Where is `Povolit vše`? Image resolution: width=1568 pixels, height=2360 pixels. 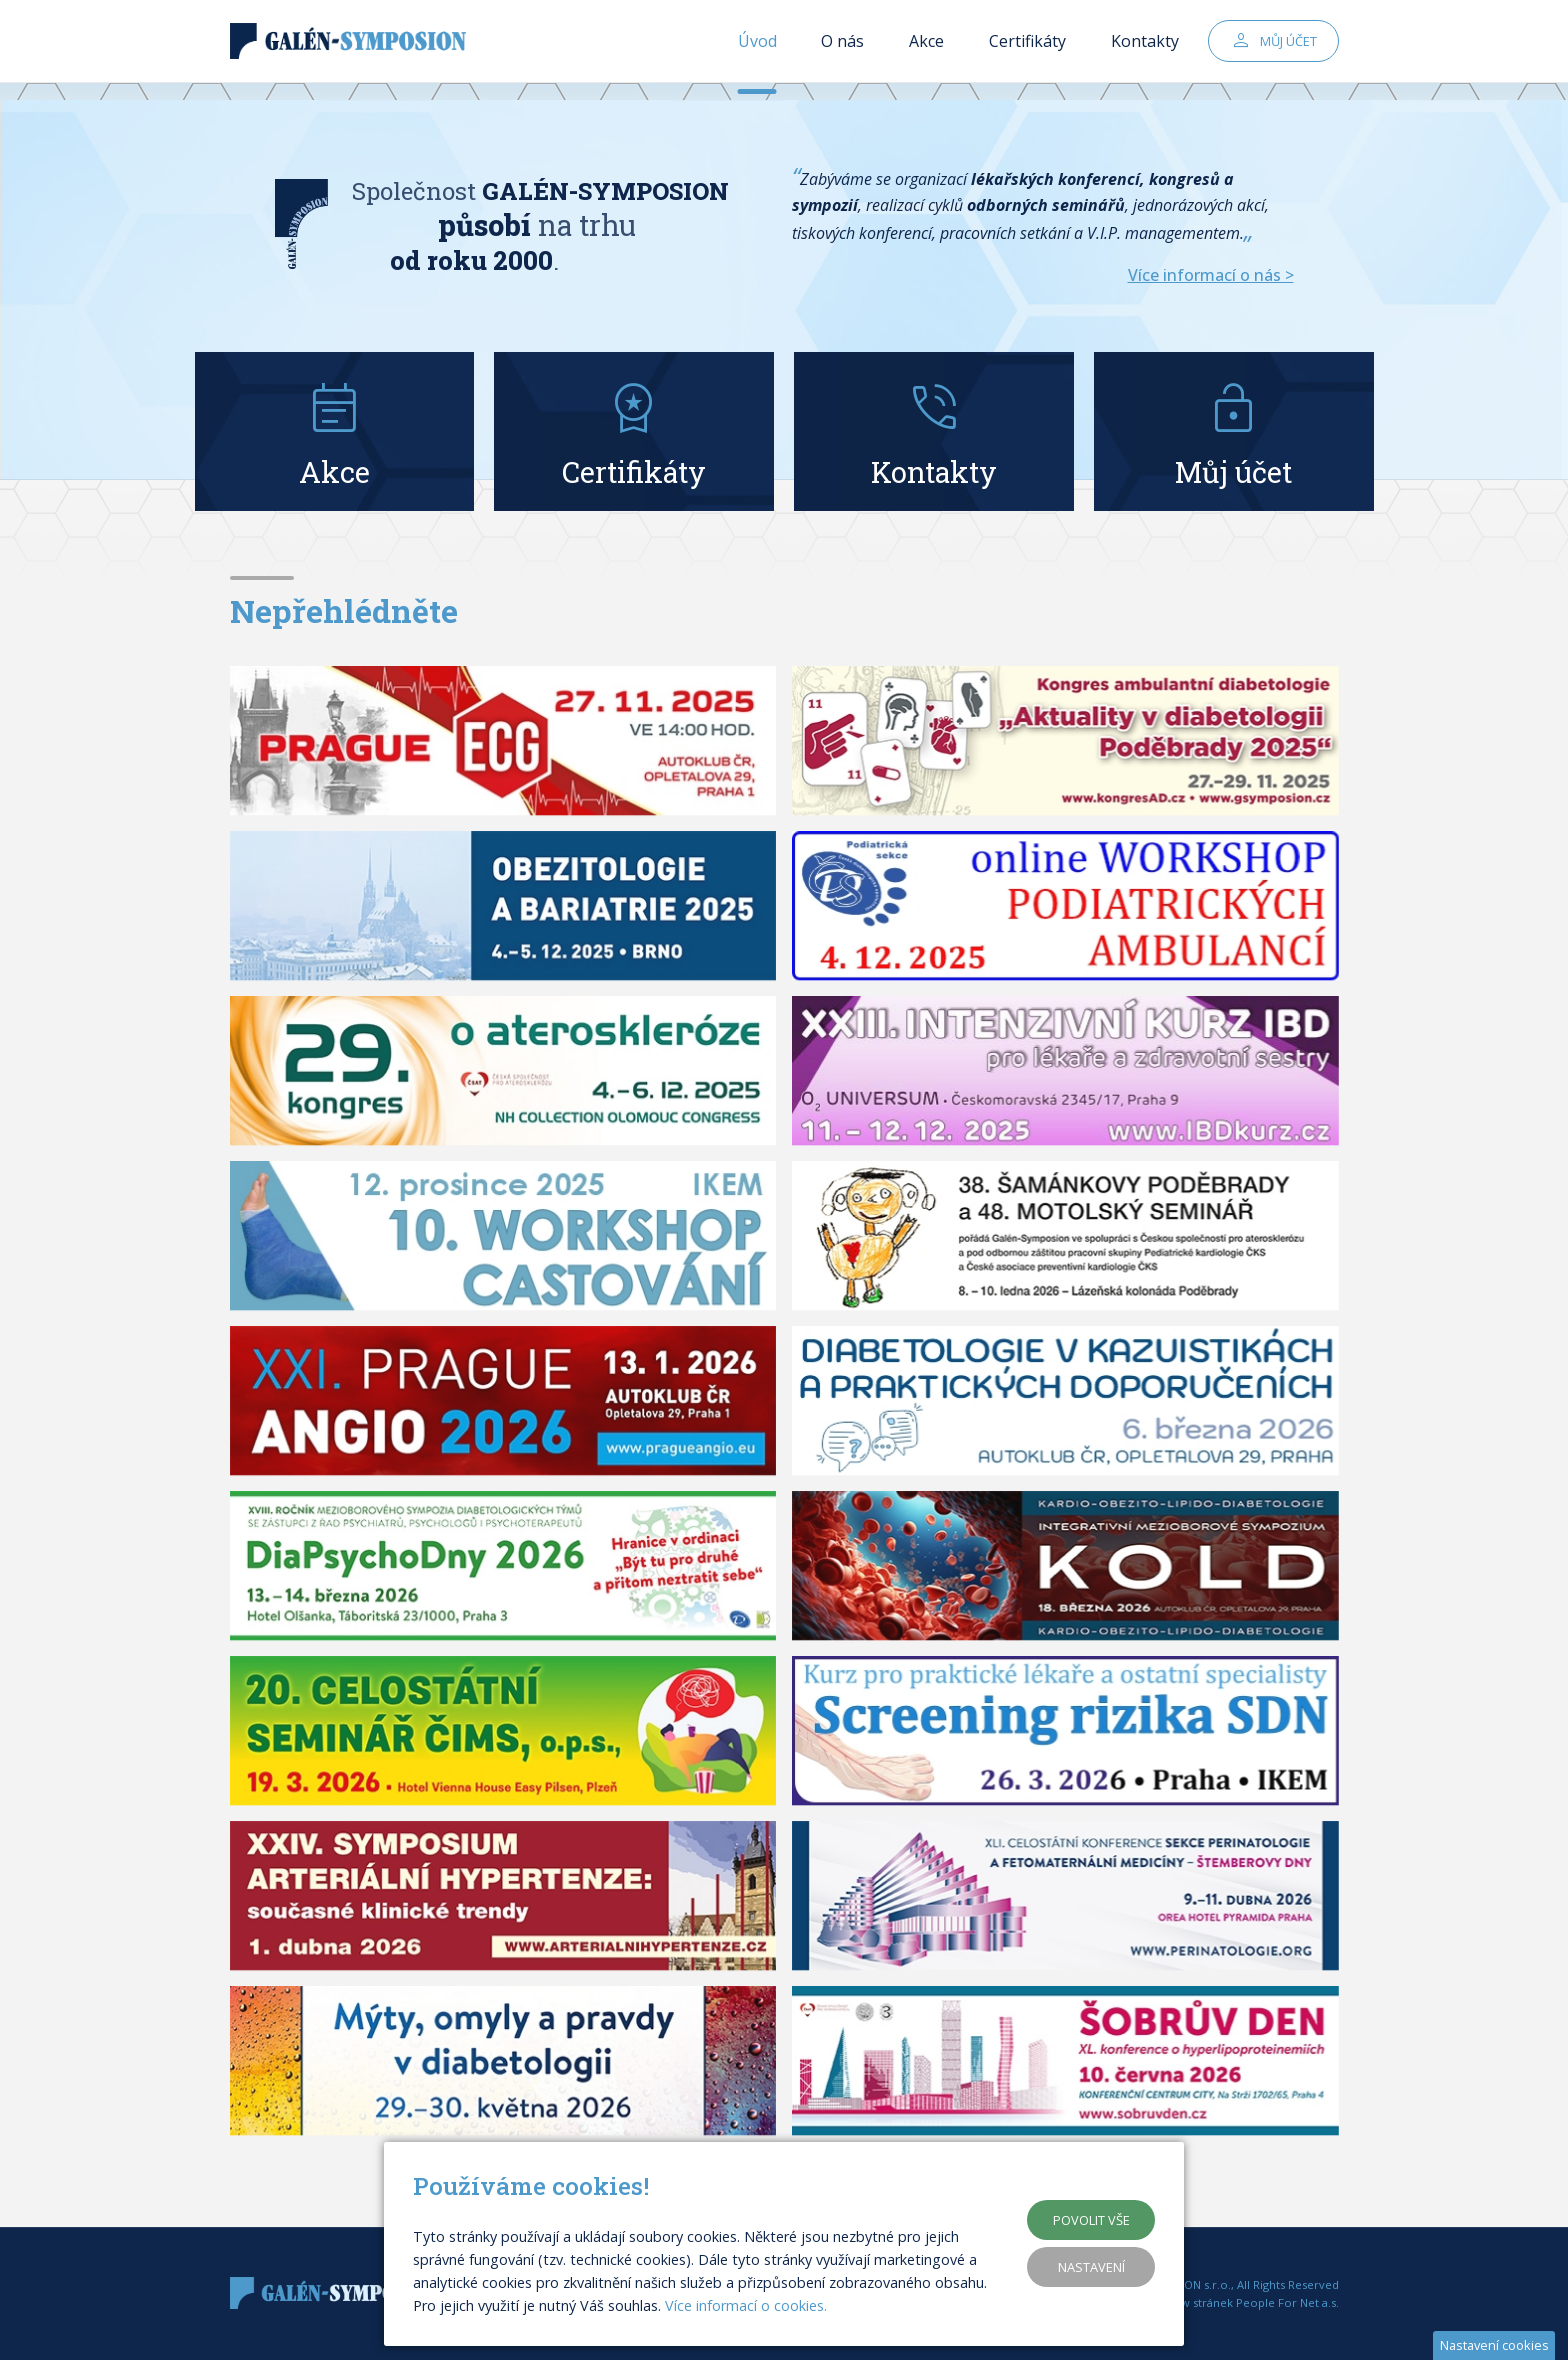
Povolit vše is located at coordinates (1091, 2220).